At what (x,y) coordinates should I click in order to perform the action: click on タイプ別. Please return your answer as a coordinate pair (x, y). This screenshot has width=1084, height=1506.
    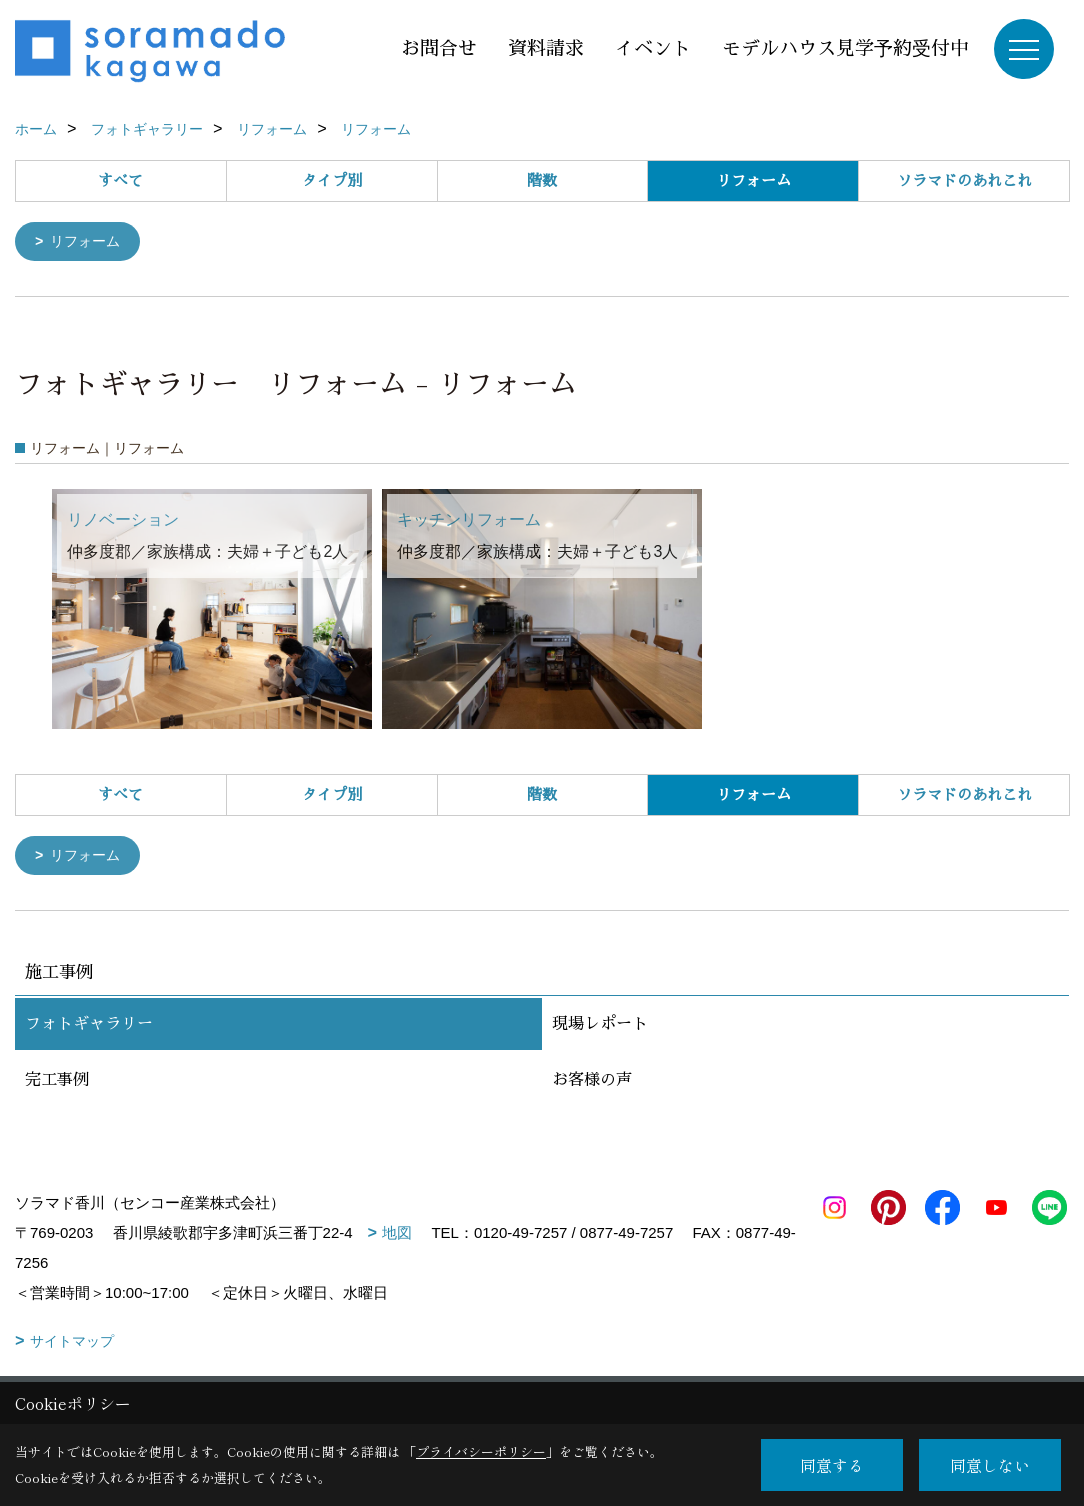
    Looking at the image, I should click on (332, 180).